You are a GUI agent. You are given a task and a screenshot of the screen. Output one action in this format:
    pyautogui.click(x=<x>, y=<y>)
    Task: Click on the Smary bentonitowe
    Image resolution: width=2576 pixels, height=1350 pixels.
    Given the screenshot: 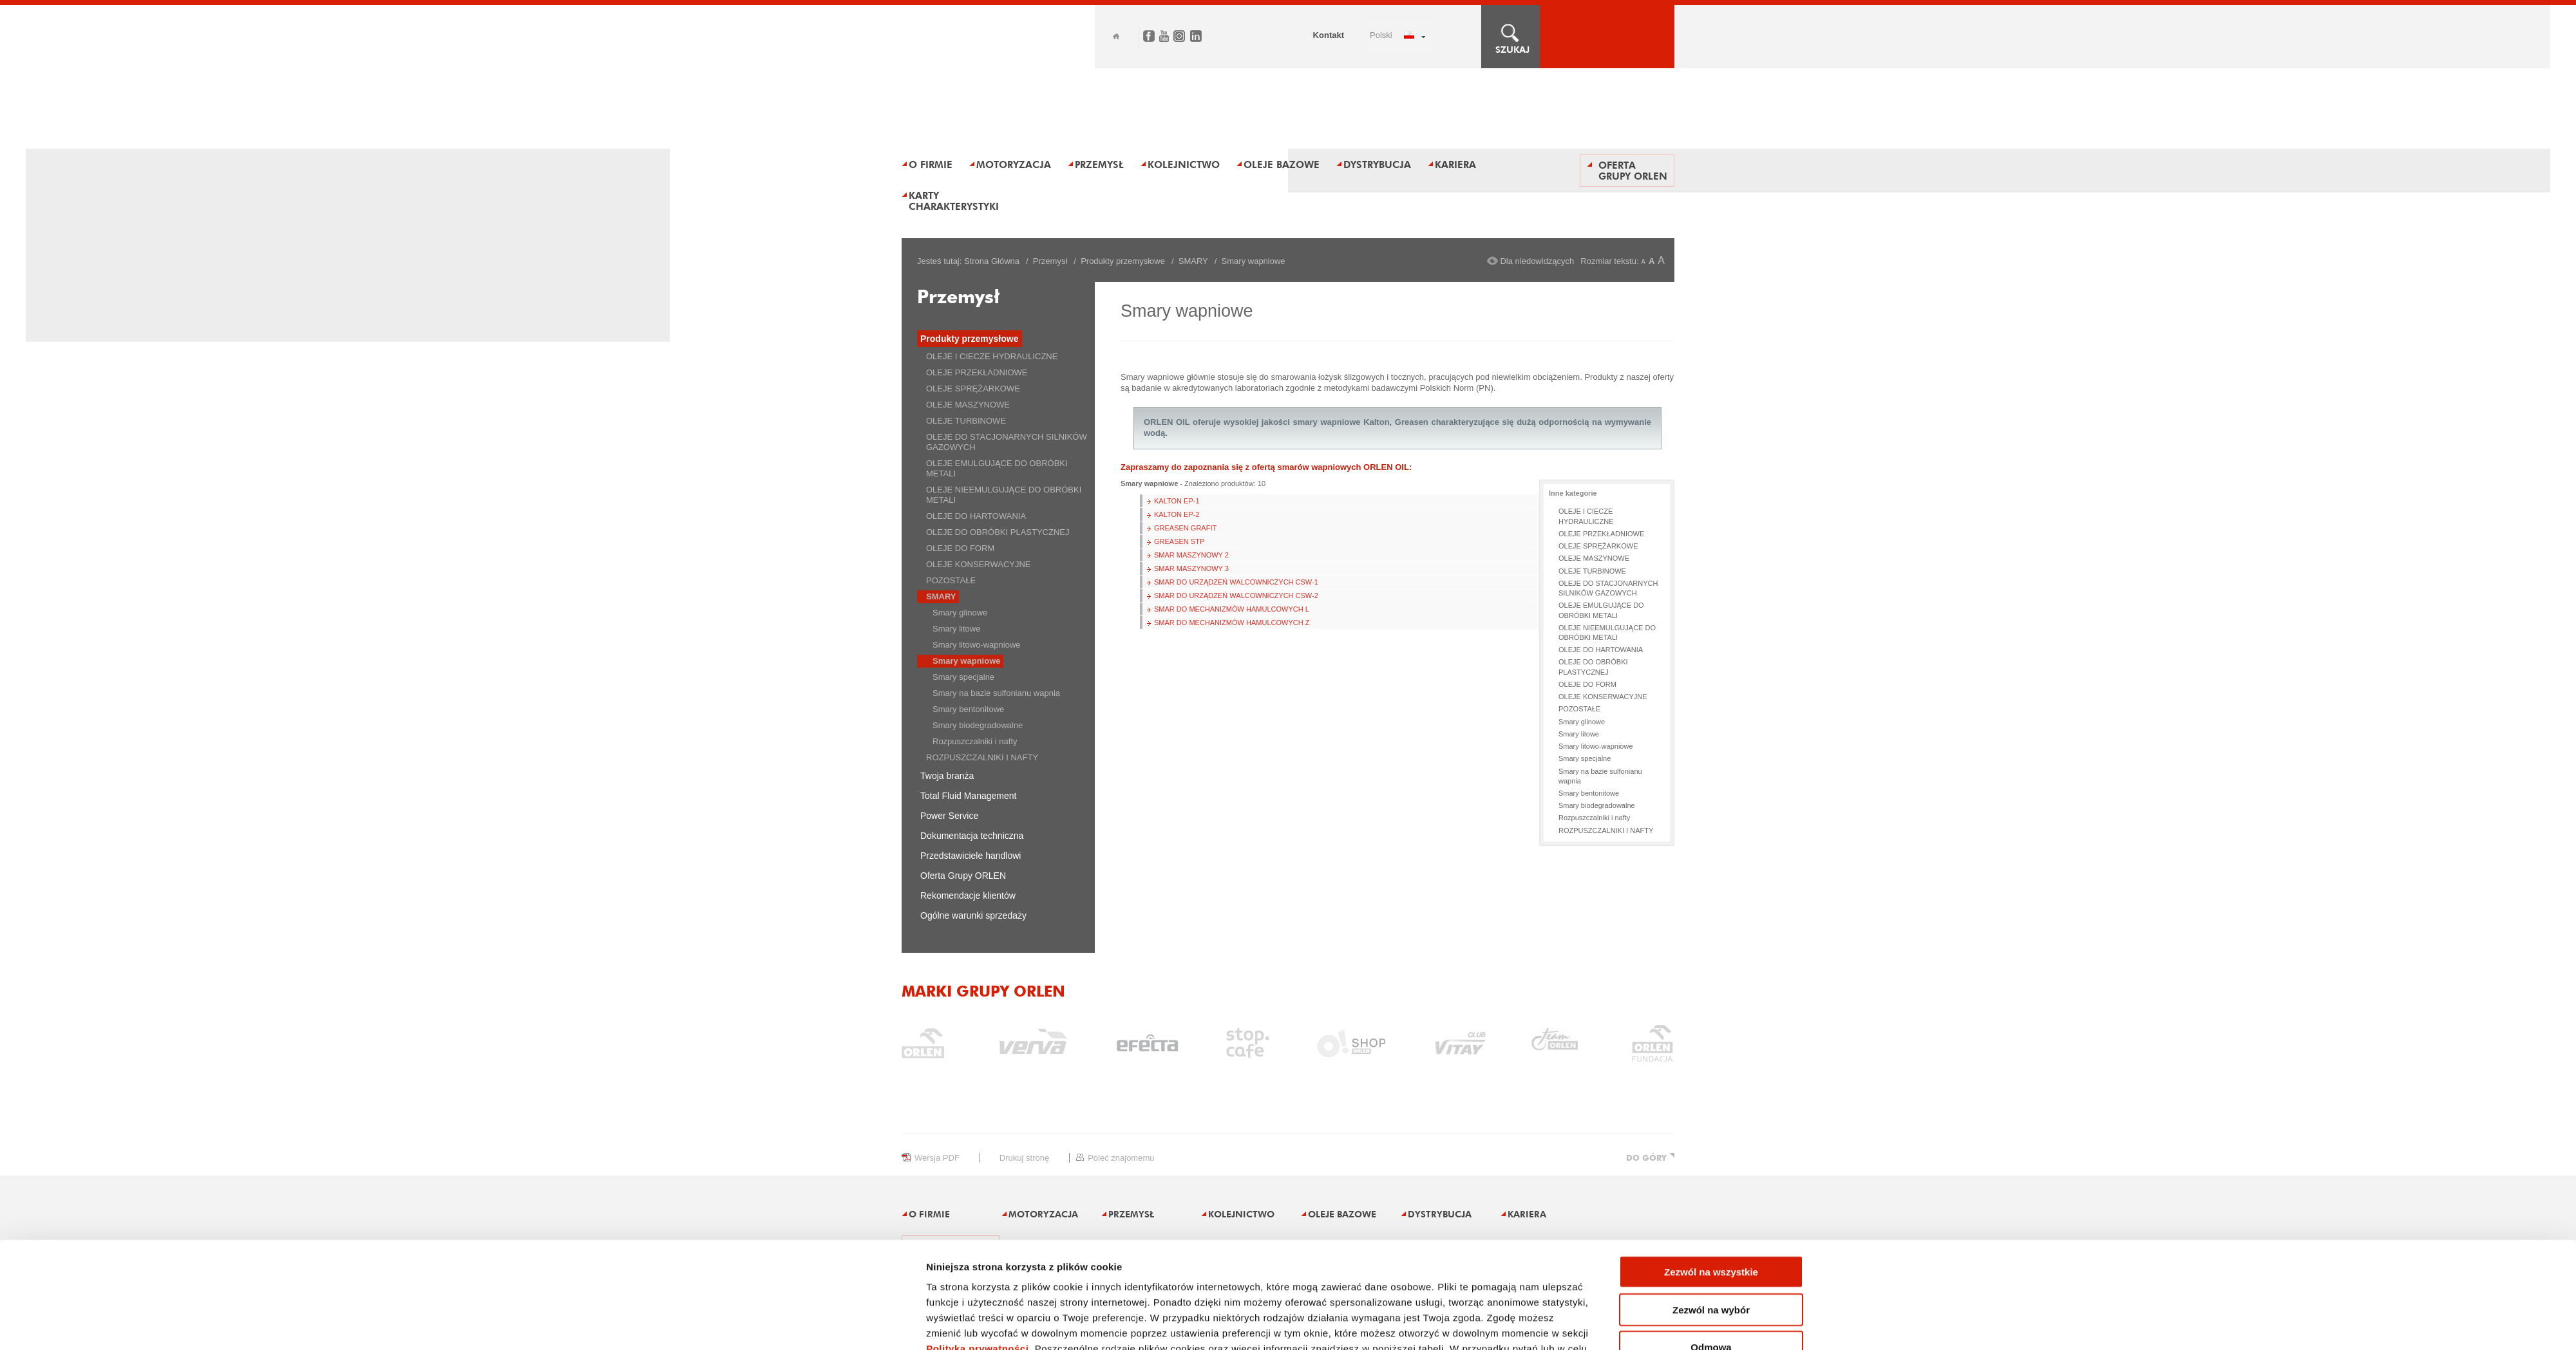 What is the action you would take?
    pyautogui.click(x=968, y=709)
    